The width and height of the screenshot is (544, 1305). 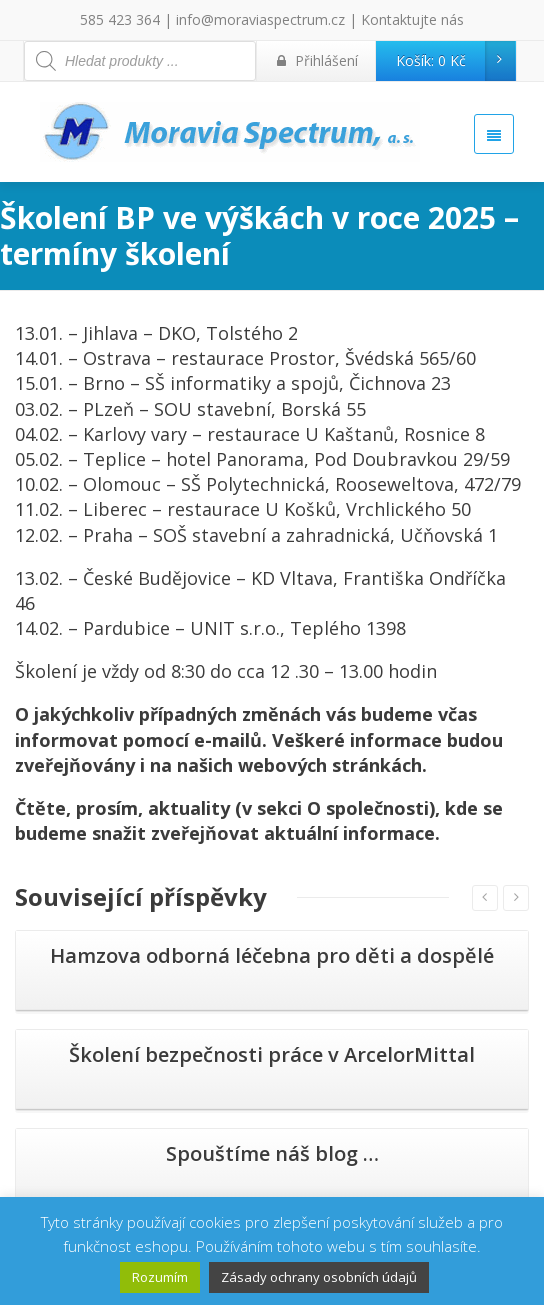 What do you see at coordinates (317, 60) in the screenshot?
I see `Přihlášení` at bounding box center [317, 60].